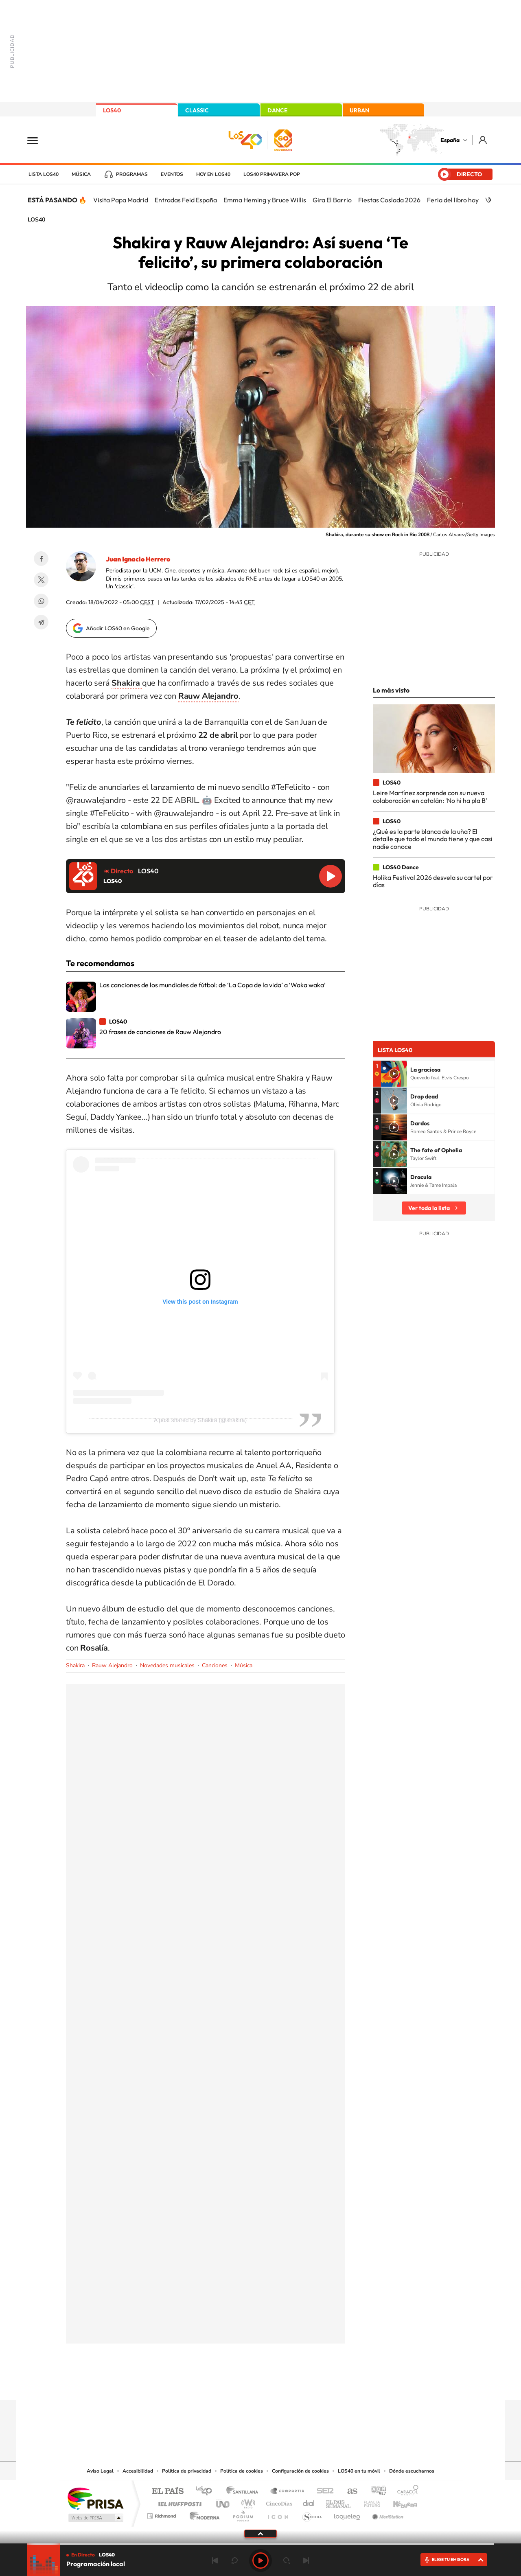 The image size is (521, 2576). I want to click on Podium podcasts, so click(242, 2514).